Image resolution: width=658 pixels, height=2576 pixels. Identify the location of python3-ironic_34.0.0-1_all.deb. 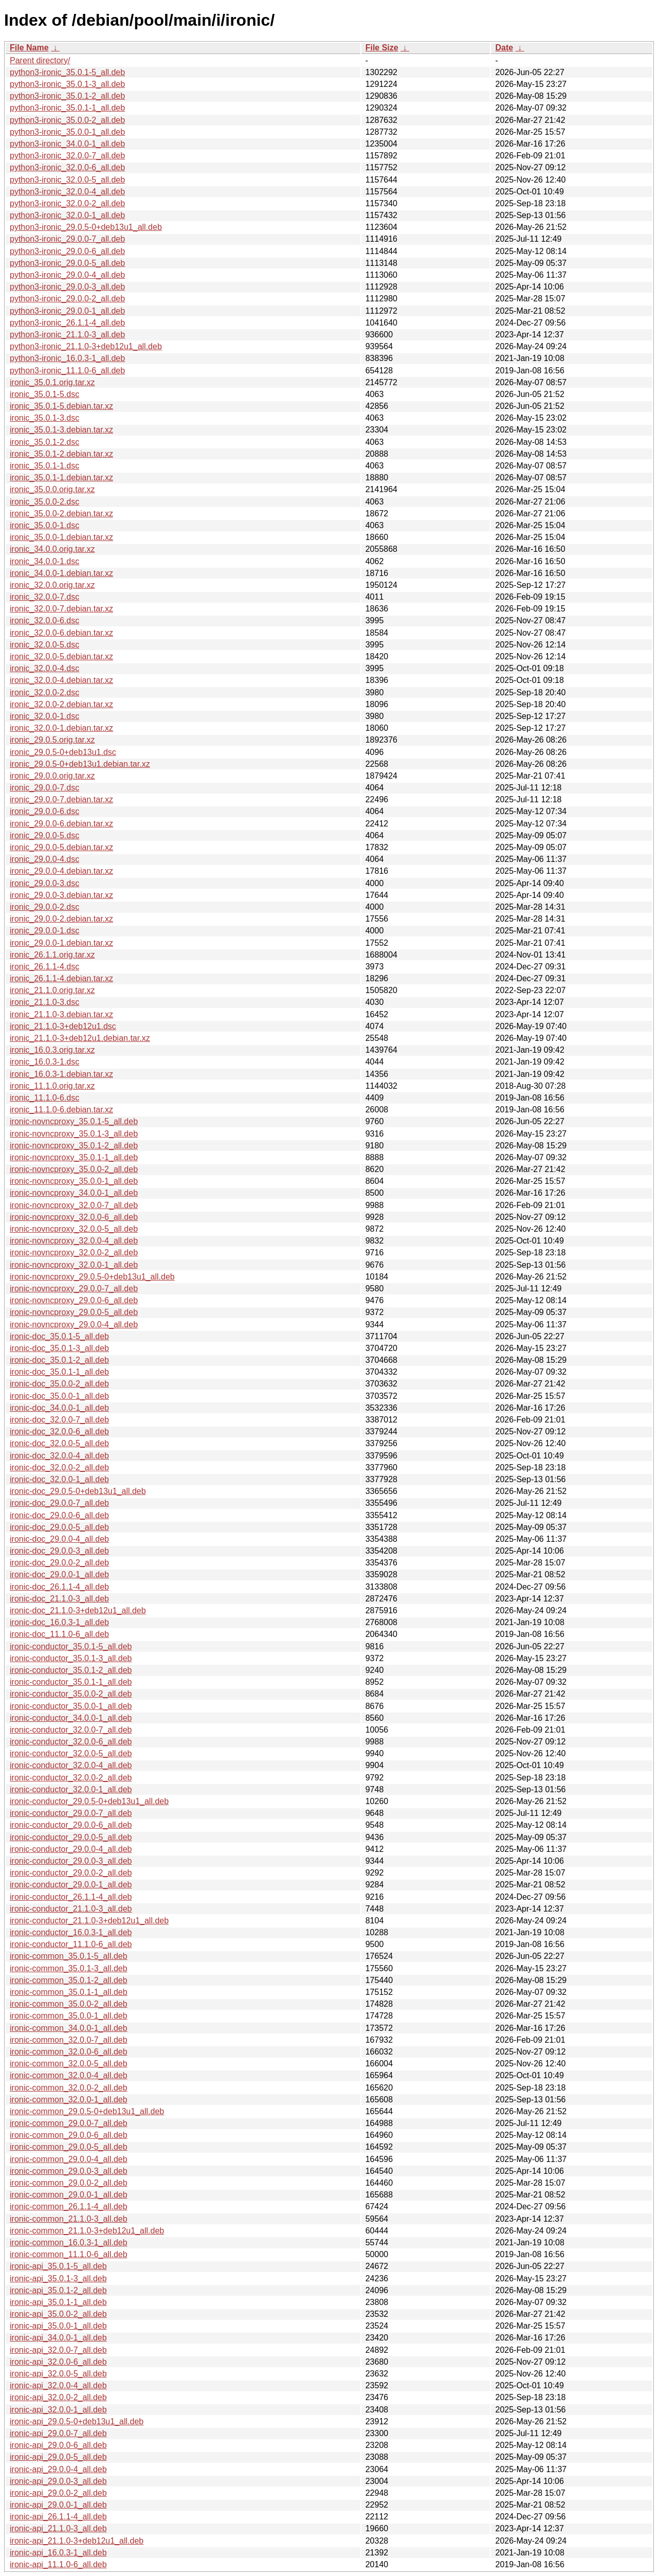
(67, 143).